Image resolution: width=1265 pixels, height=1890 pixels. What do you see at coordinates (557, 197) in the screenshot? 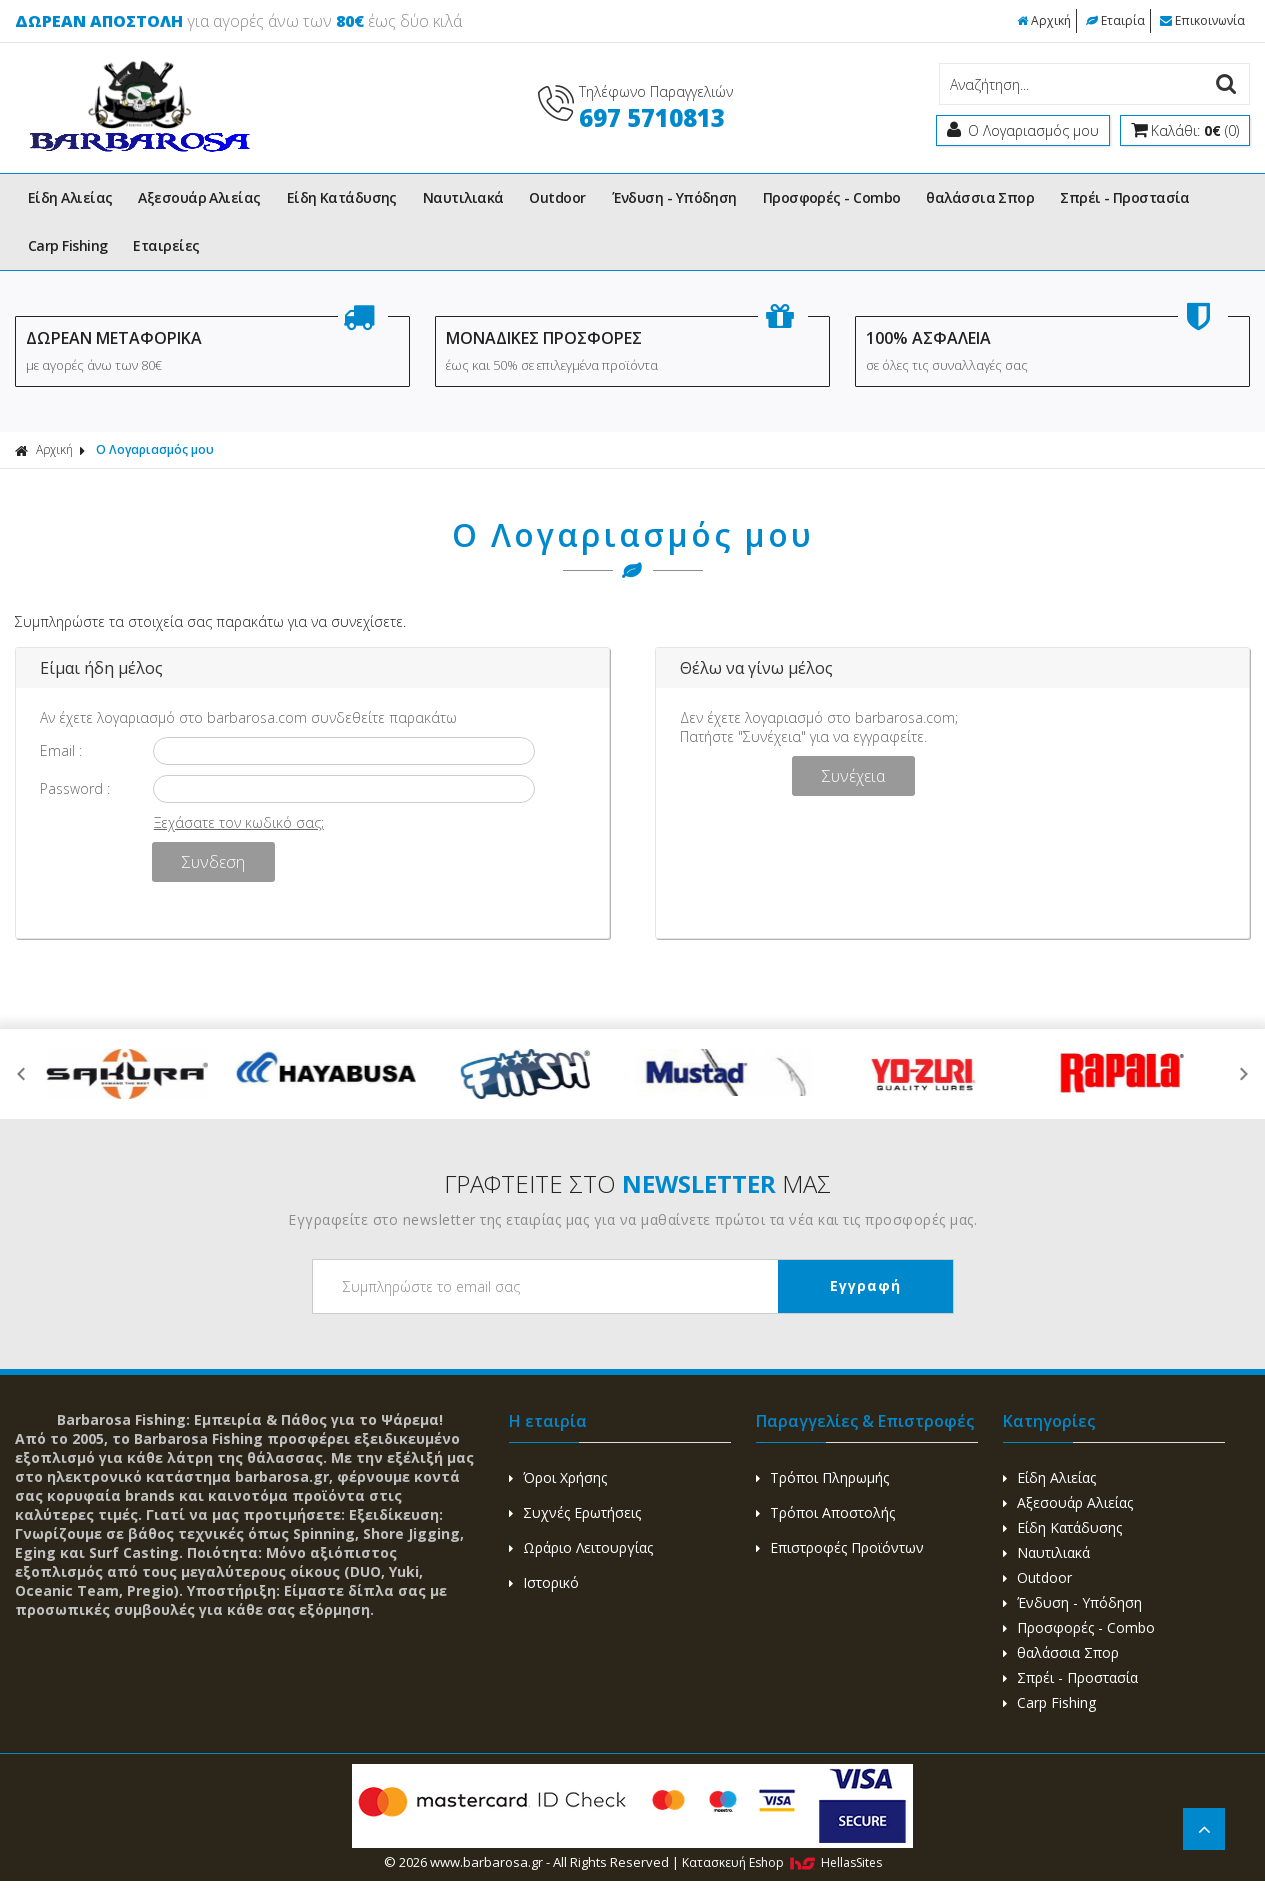
I see `Outdoor` at bounding box center [557, 197].